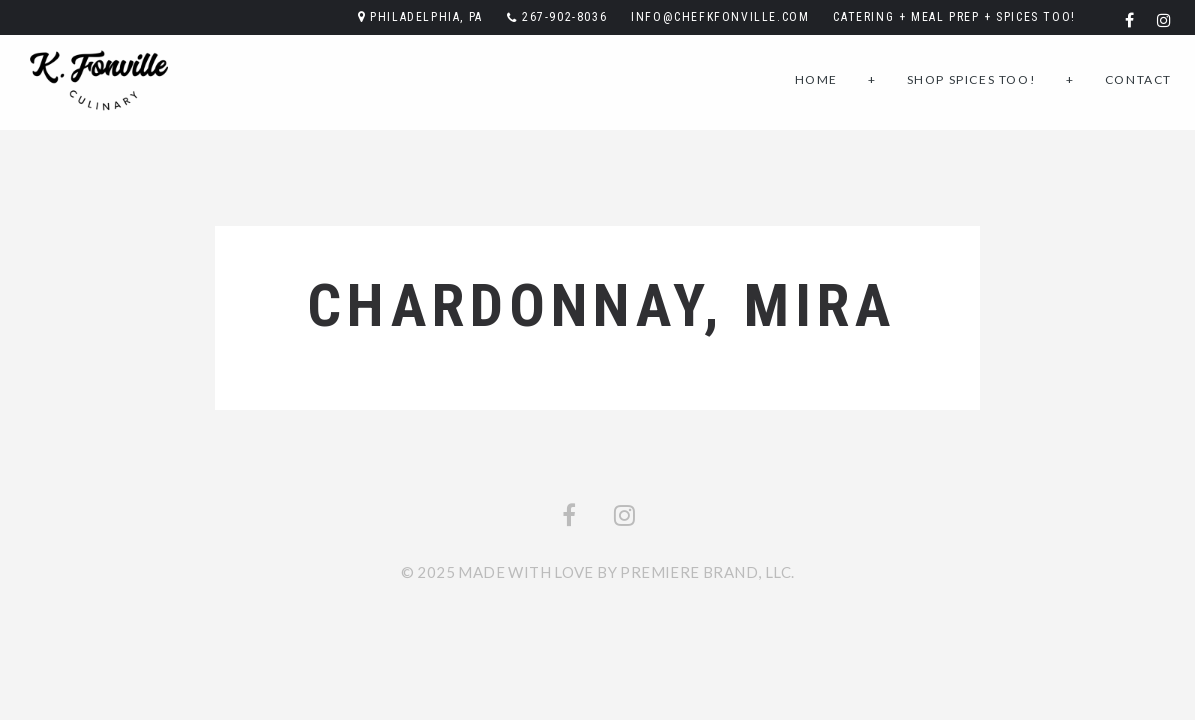  What do you see at coordinates (972, 79) in the screenshot?
I see `Shop SPICES TOO!` at bounding box center [972, 79].